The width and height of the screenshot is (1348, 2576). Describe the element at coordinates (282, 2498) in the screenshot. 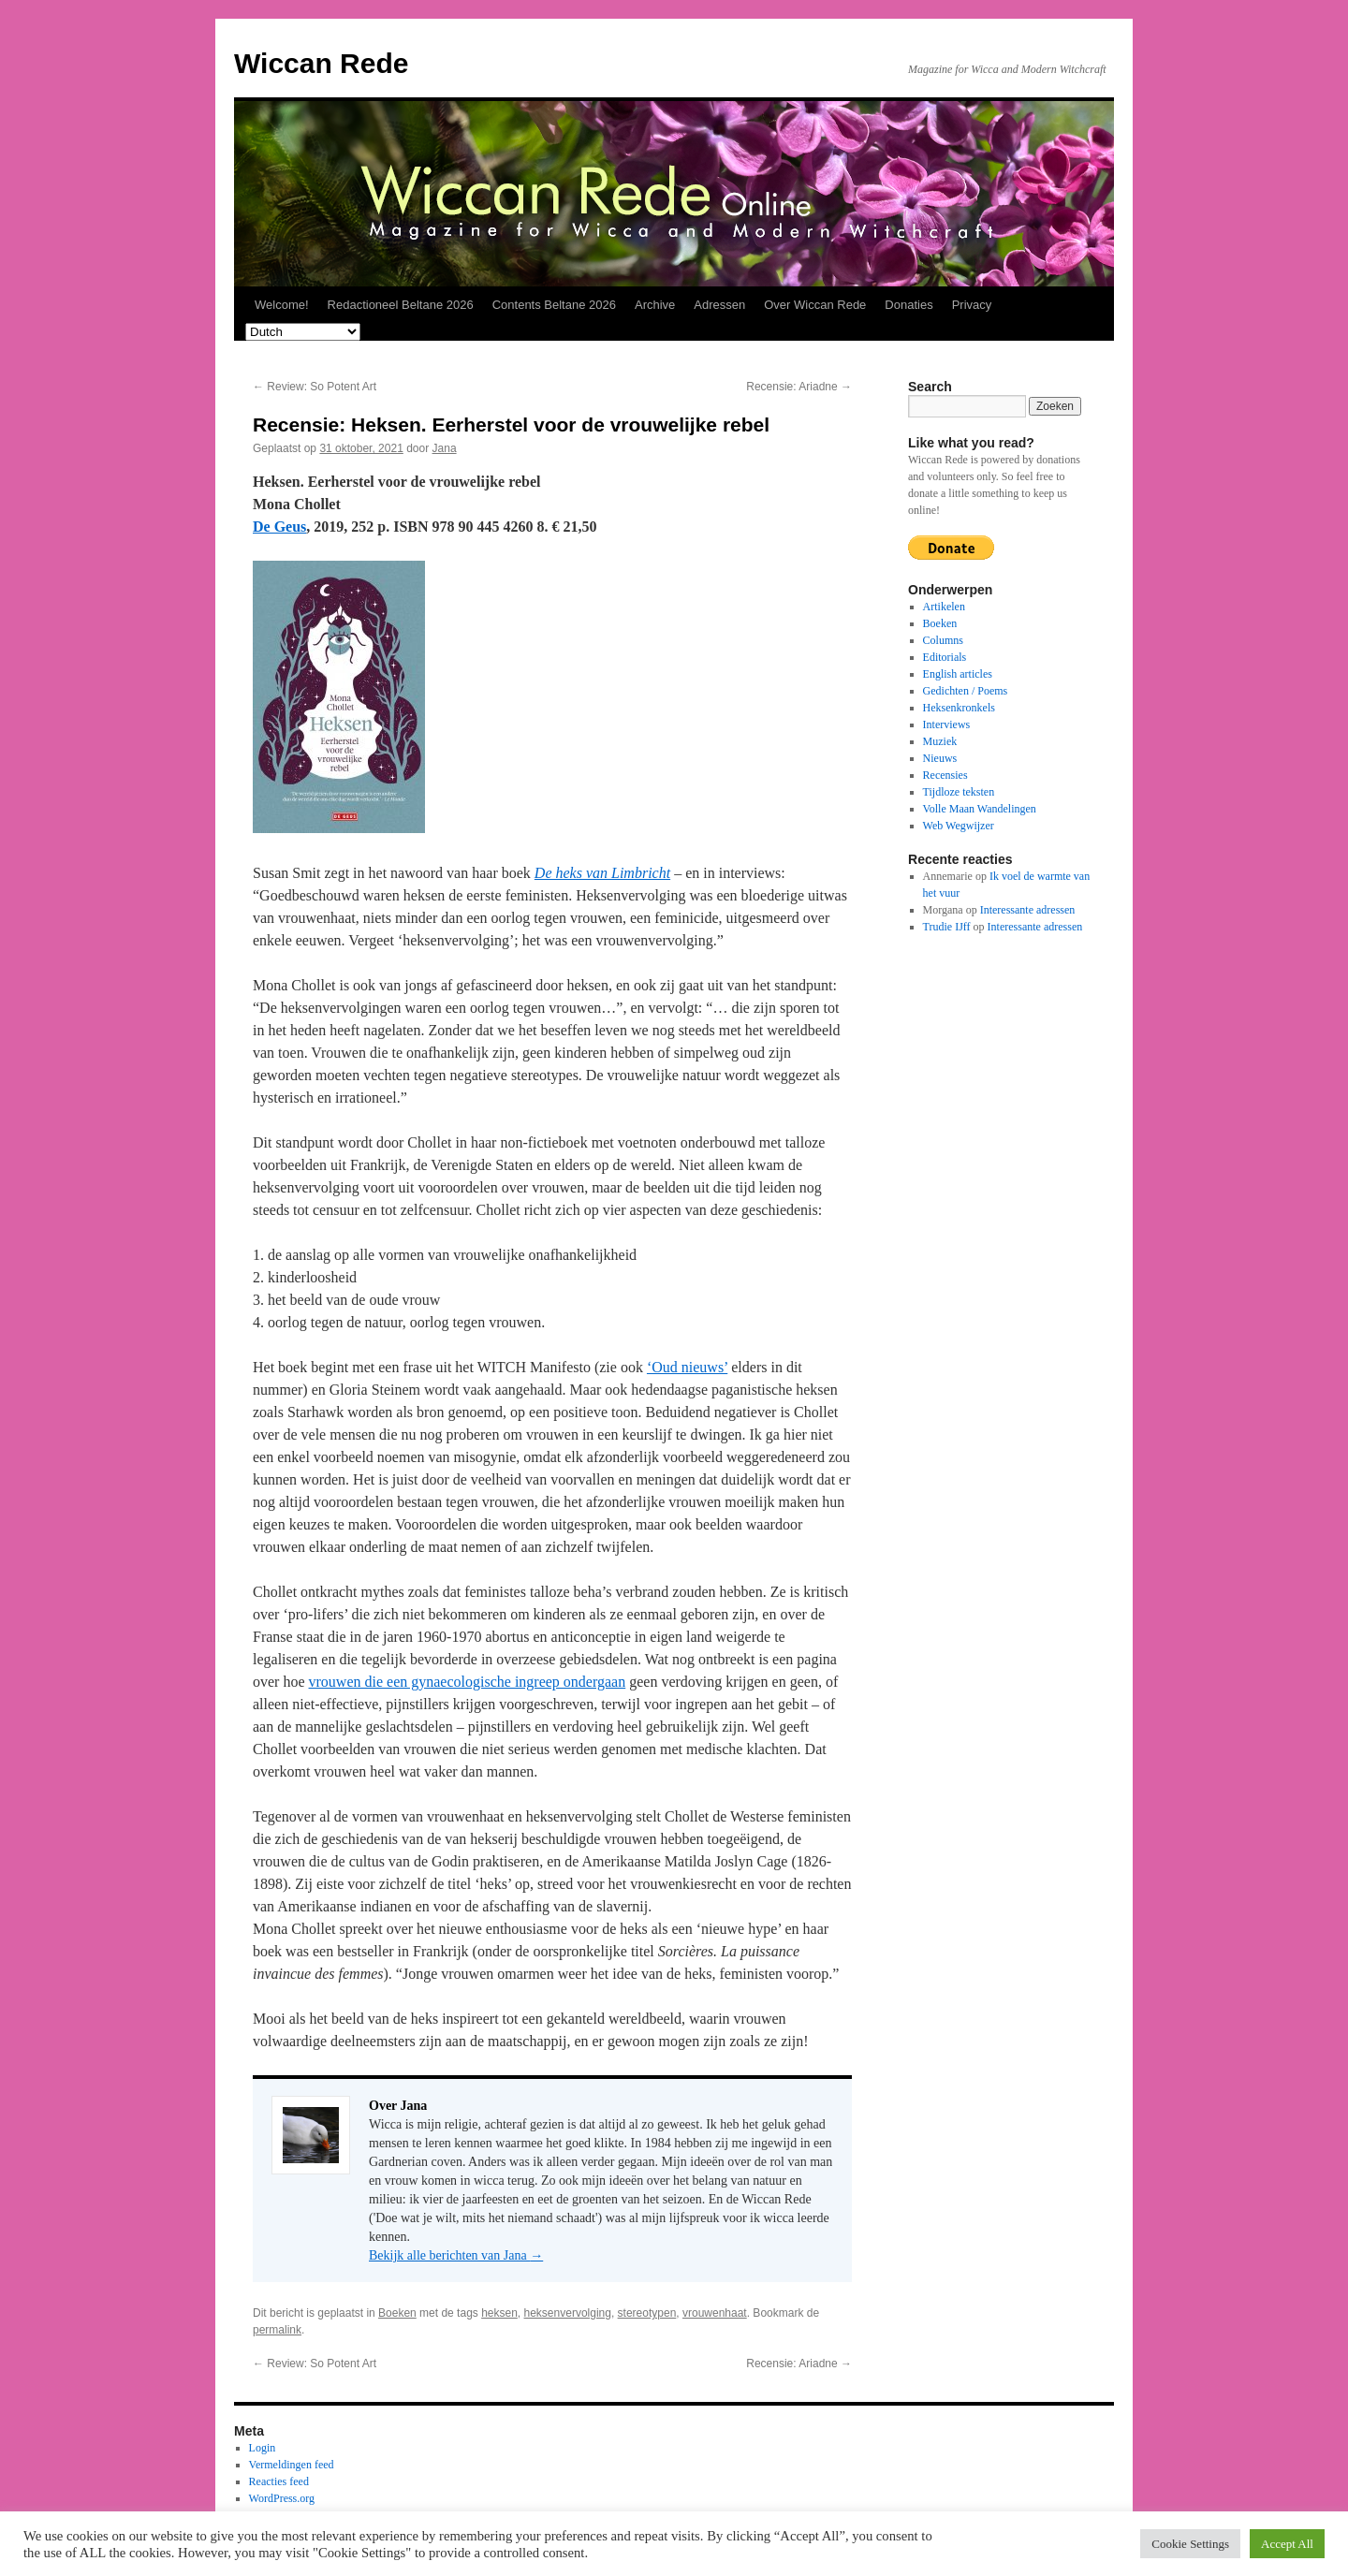

I see `WordPress.org` at that location.